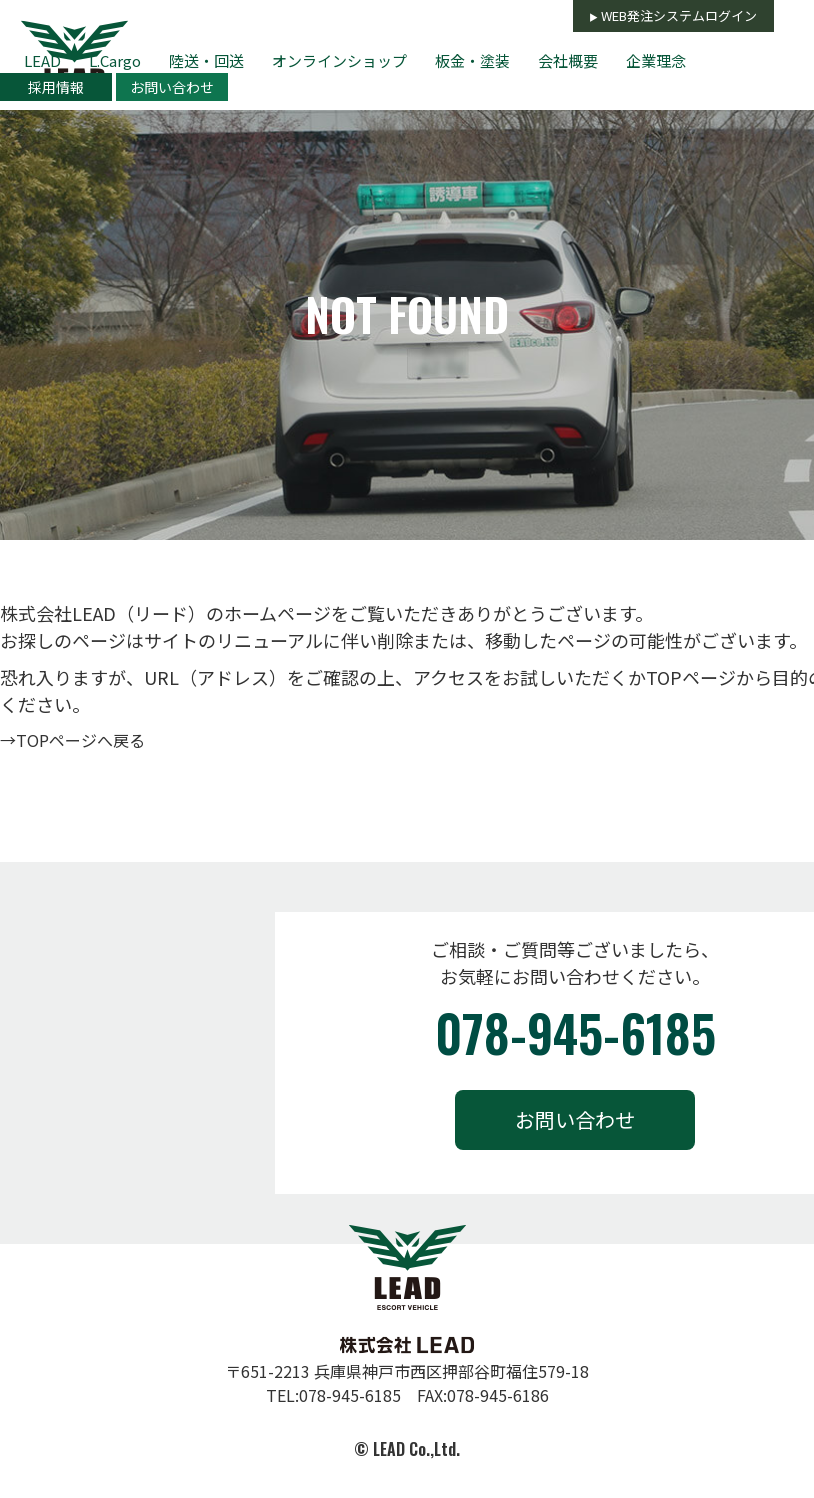  I want to click on 陸送・回送, so click(206, 60).